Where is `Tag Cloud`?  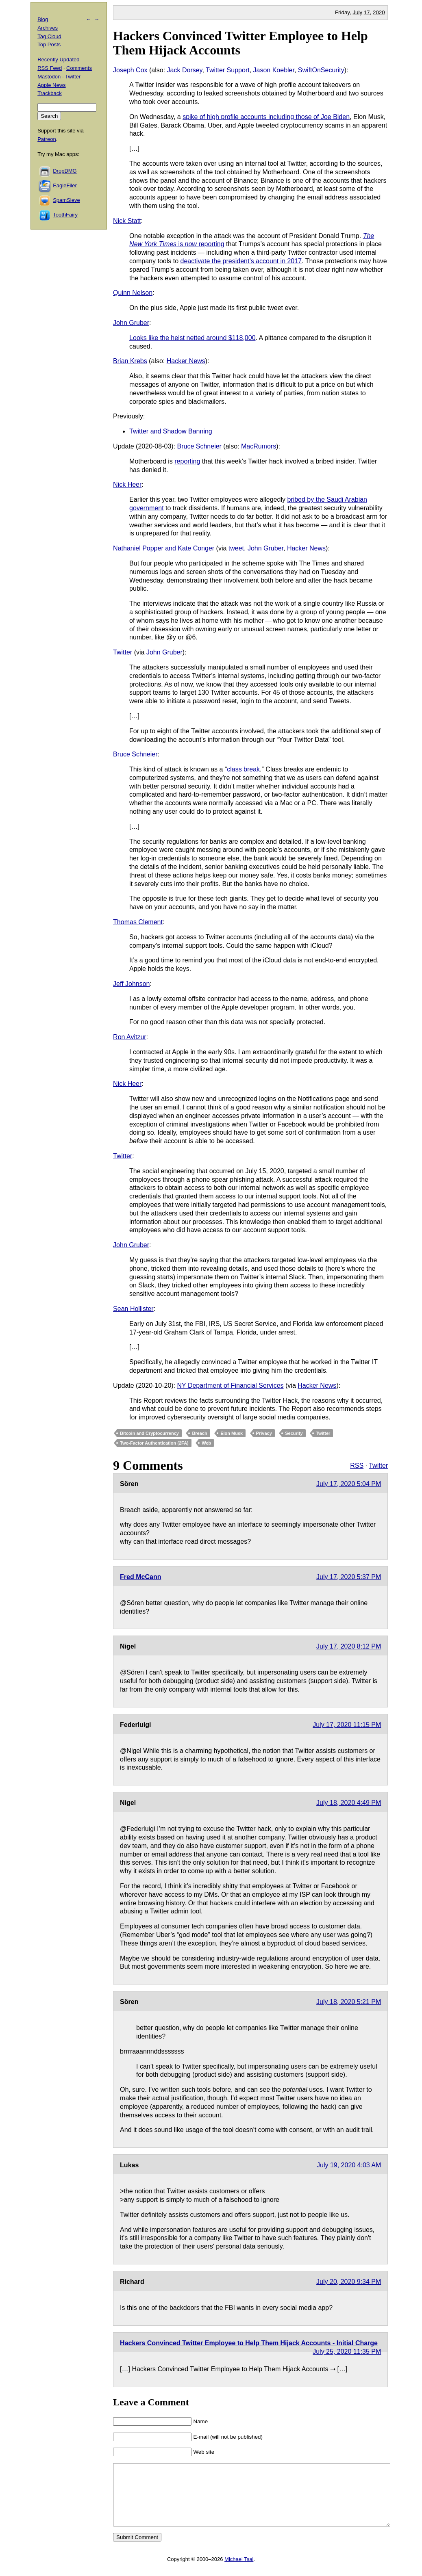
Tag Cloud is located at coordinates (49, 36).